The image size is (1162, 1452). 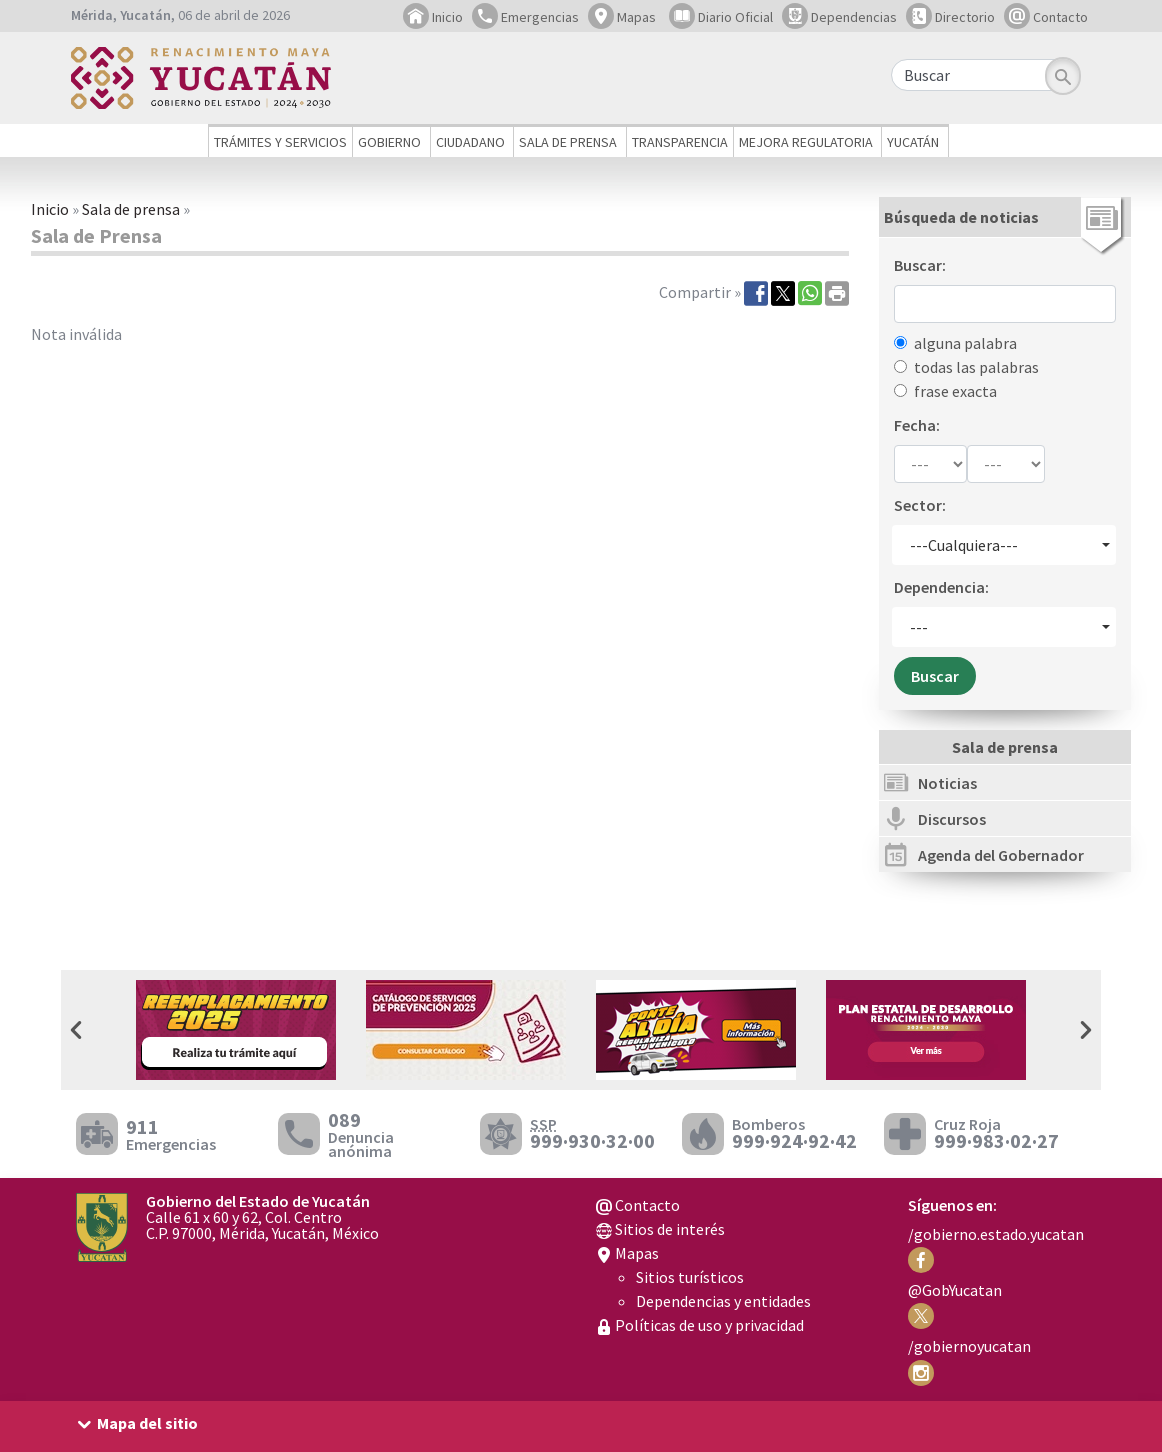 What do you see at coordinates (965, 343) in the screenshot?
I see `alguna palabra` at bounding box center [965, 343].